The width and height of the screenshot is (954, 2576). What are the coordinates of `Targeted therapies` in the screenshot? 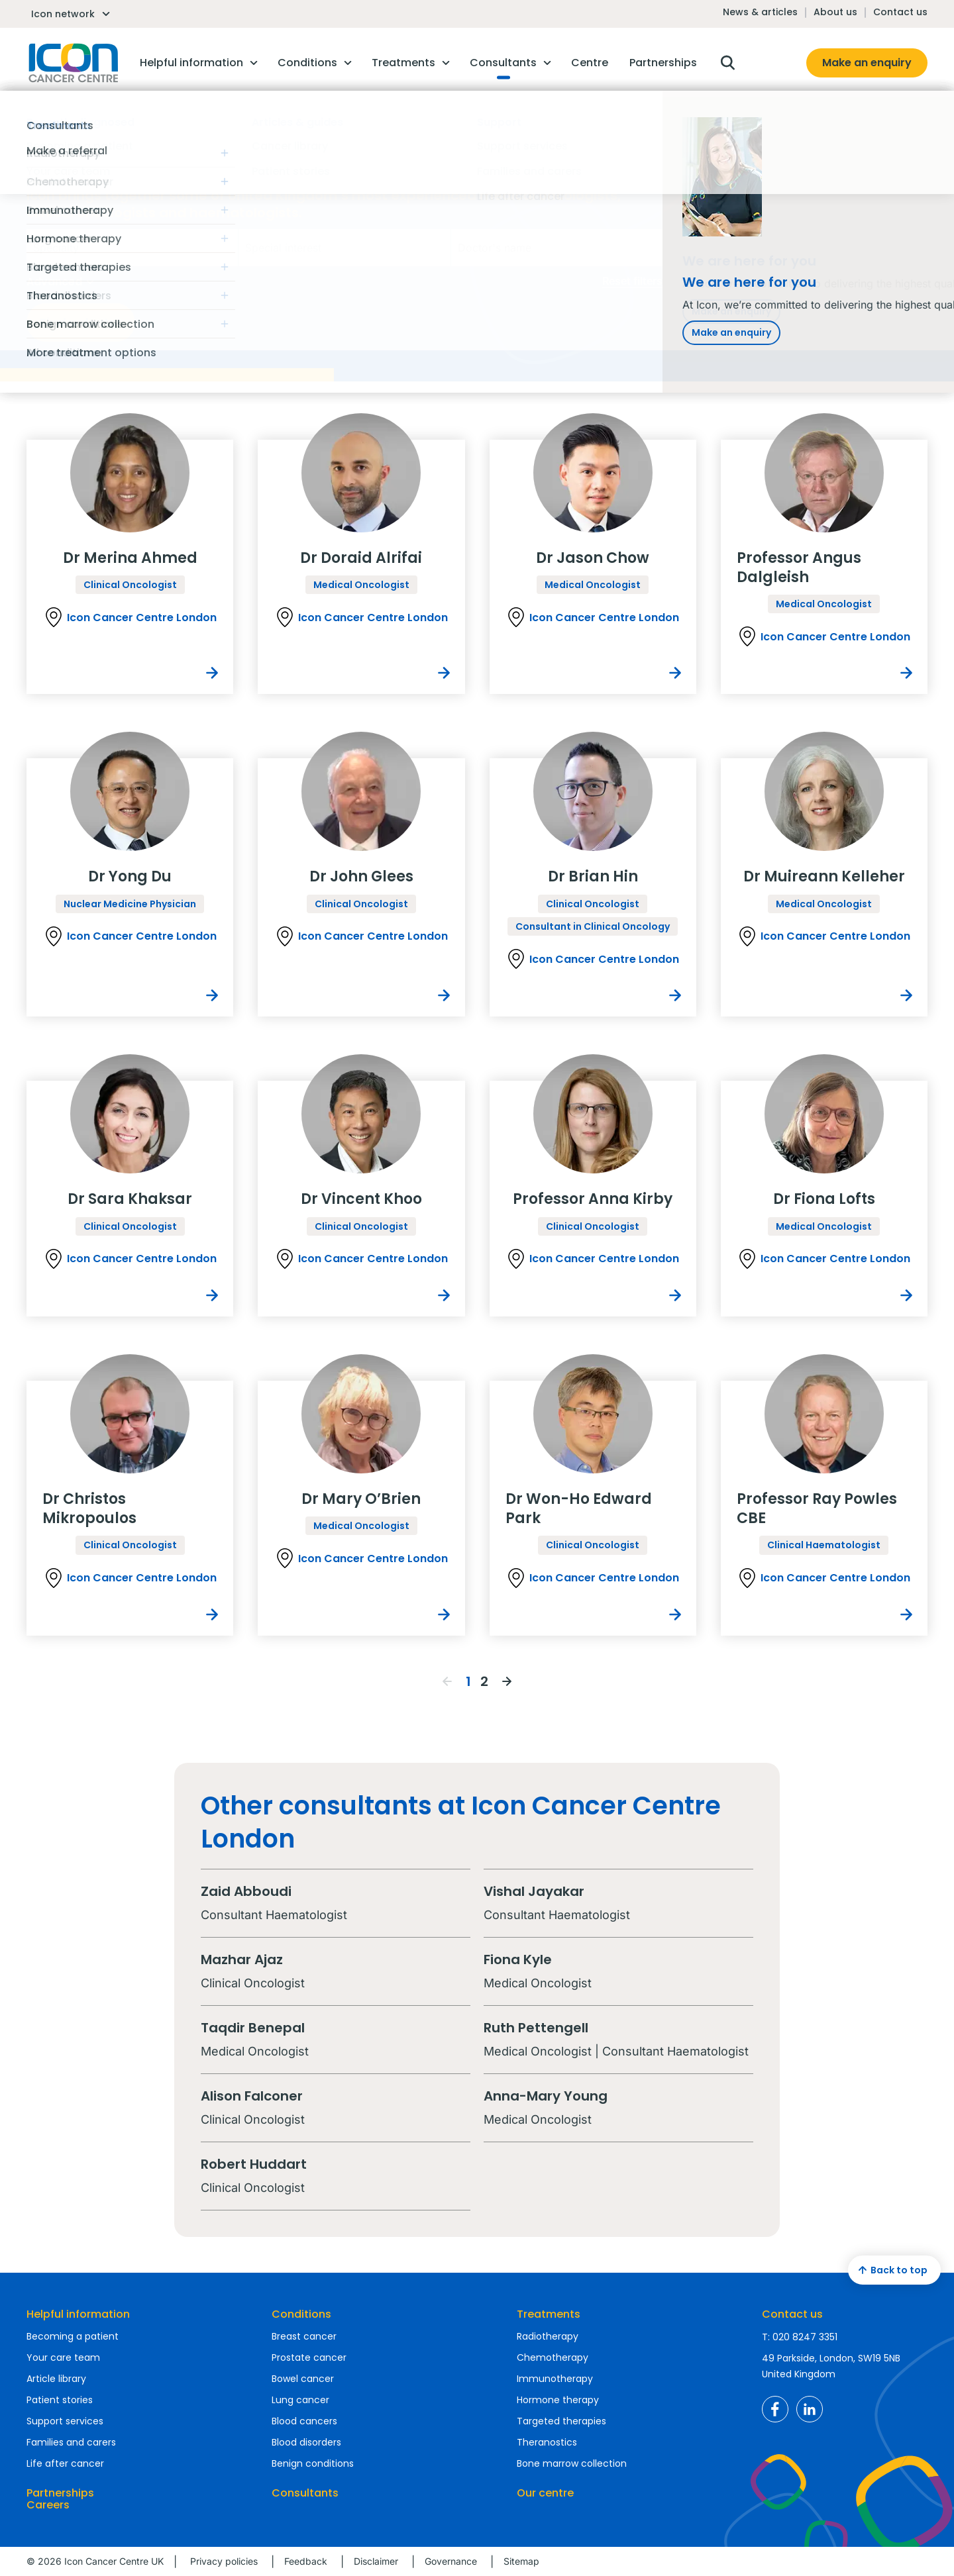 It's located at (561, 2421).